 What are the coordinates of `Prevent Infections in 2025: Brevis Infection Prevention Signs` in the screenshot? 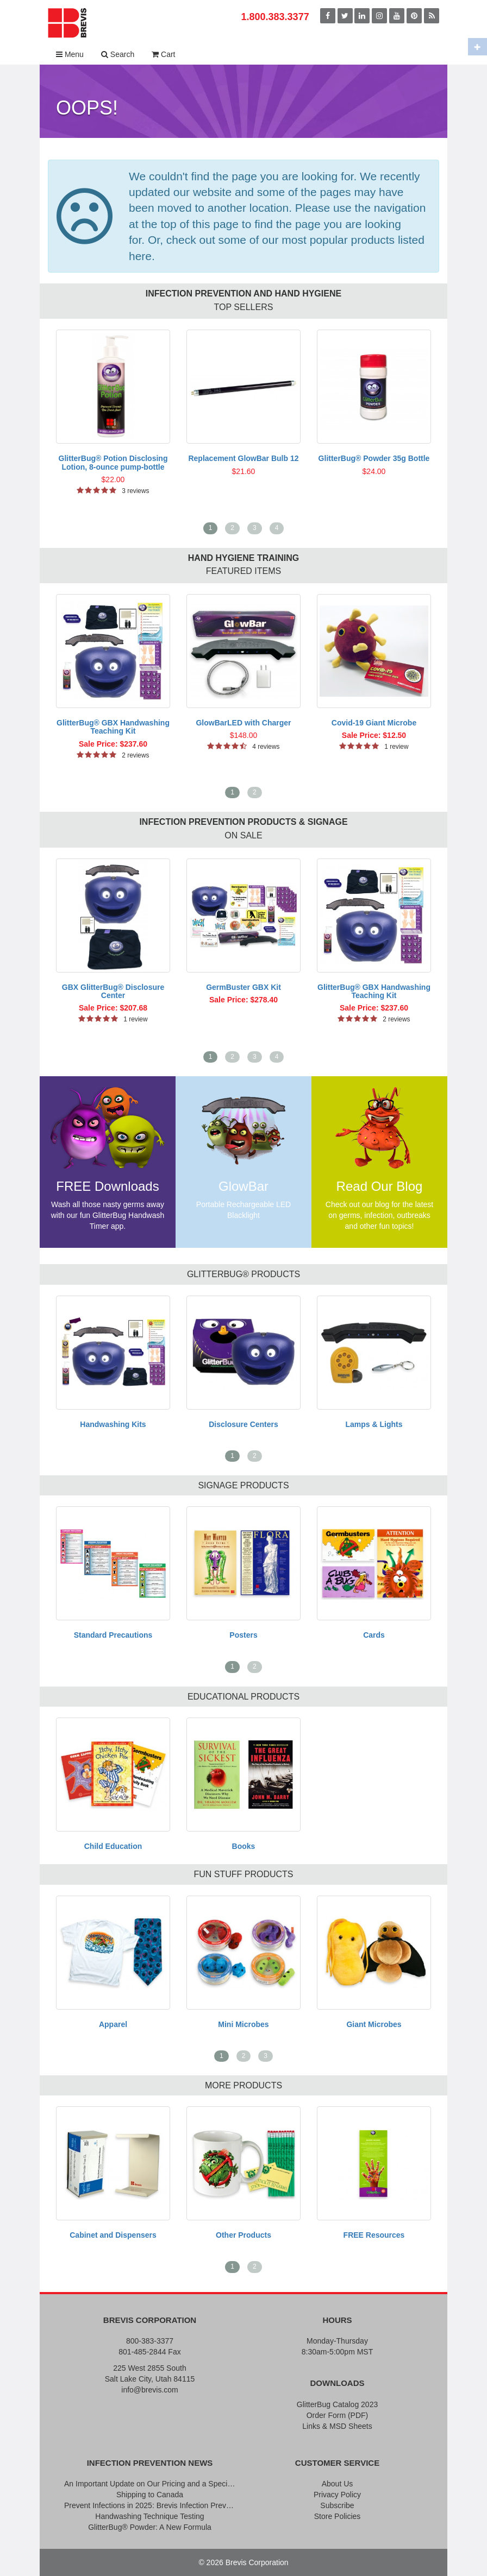 It's located at (149, 2505).